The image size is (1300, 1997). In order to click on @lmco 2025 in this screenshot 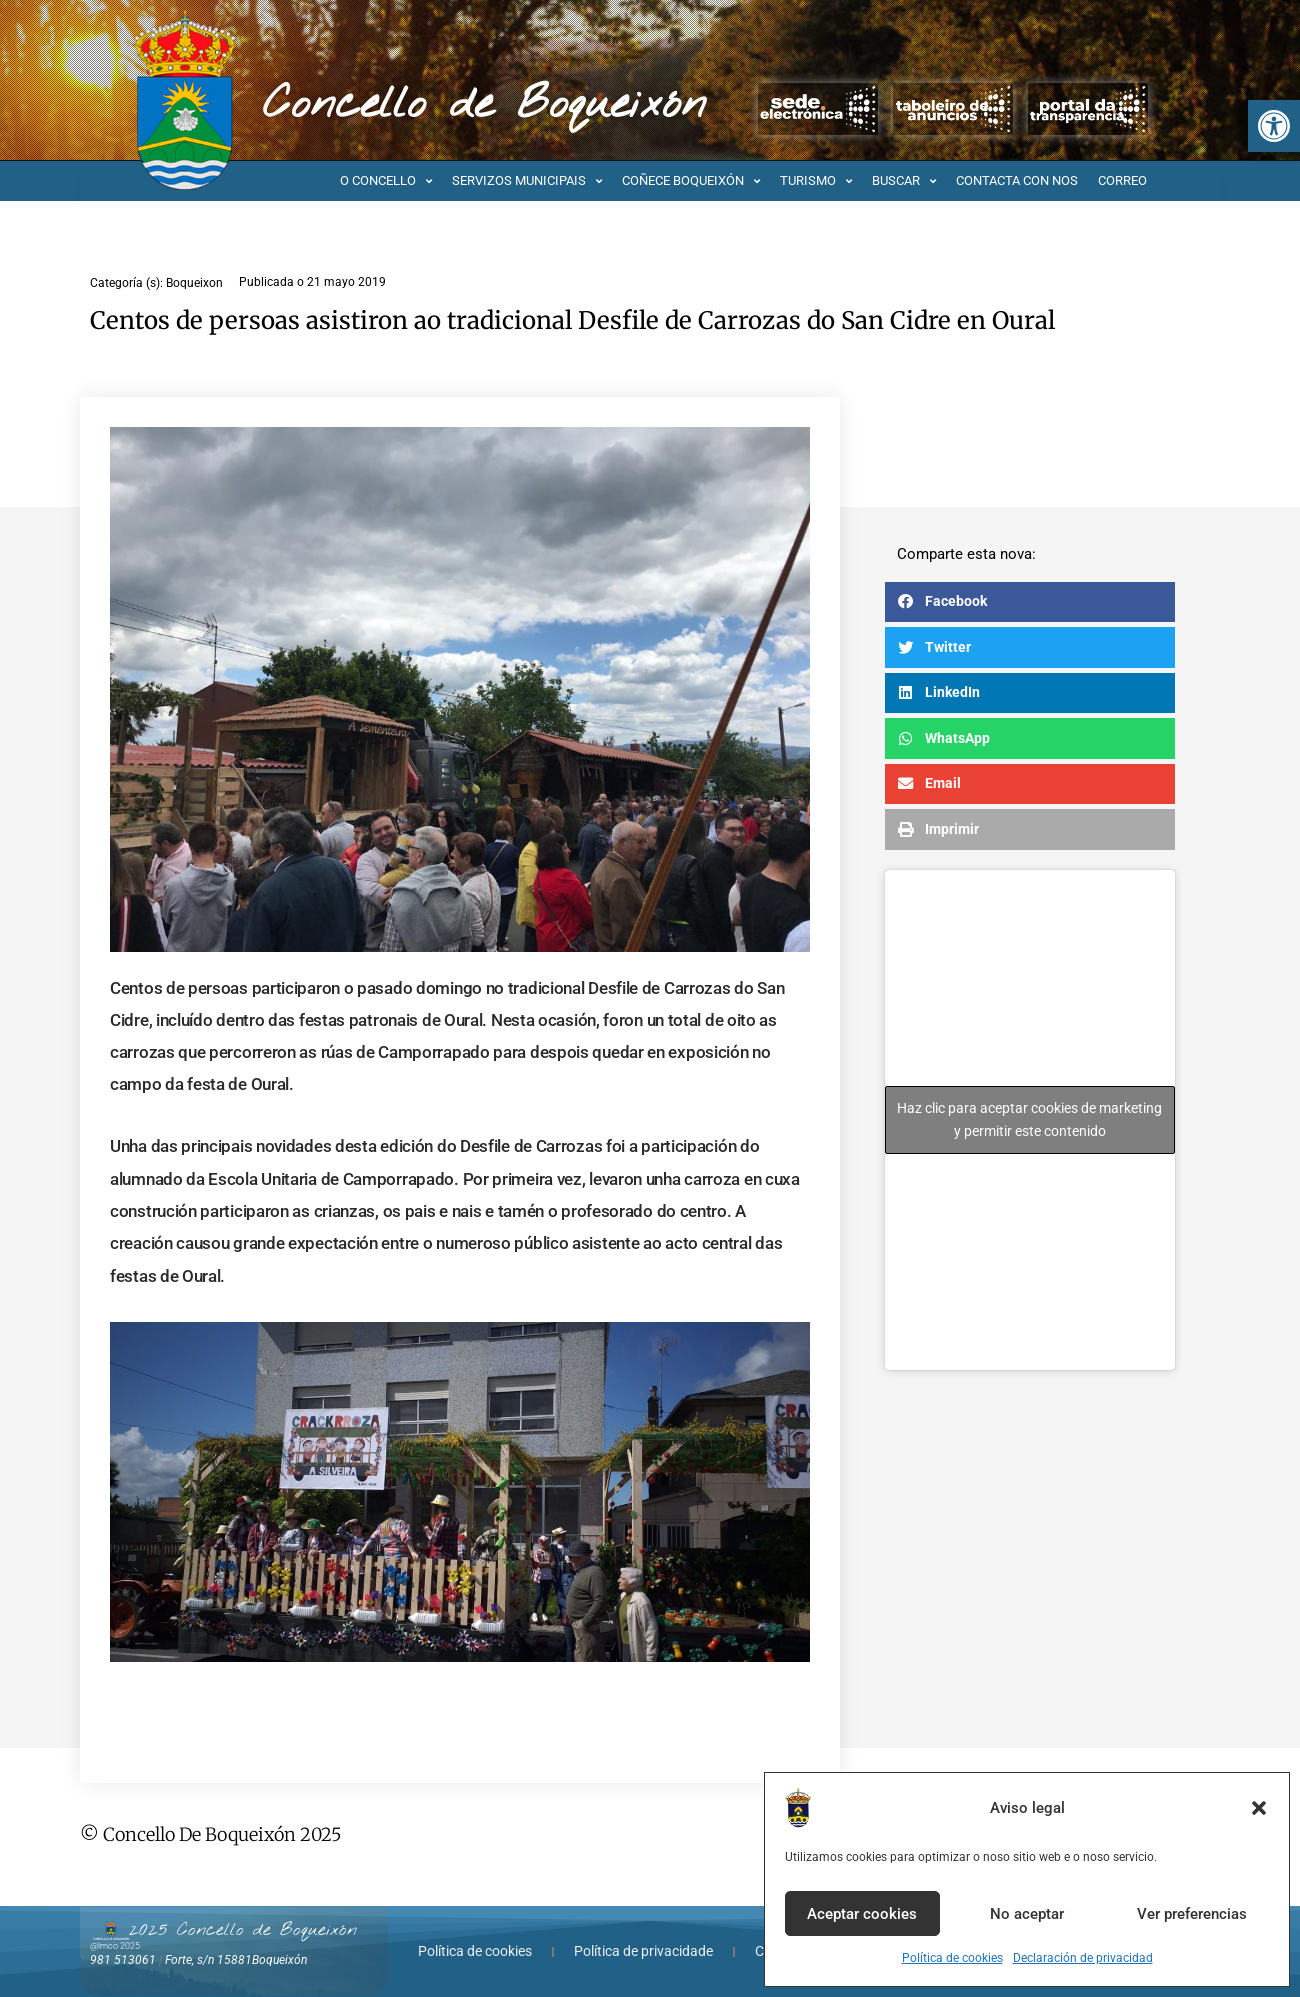, I will do `click(115, 1946)`.